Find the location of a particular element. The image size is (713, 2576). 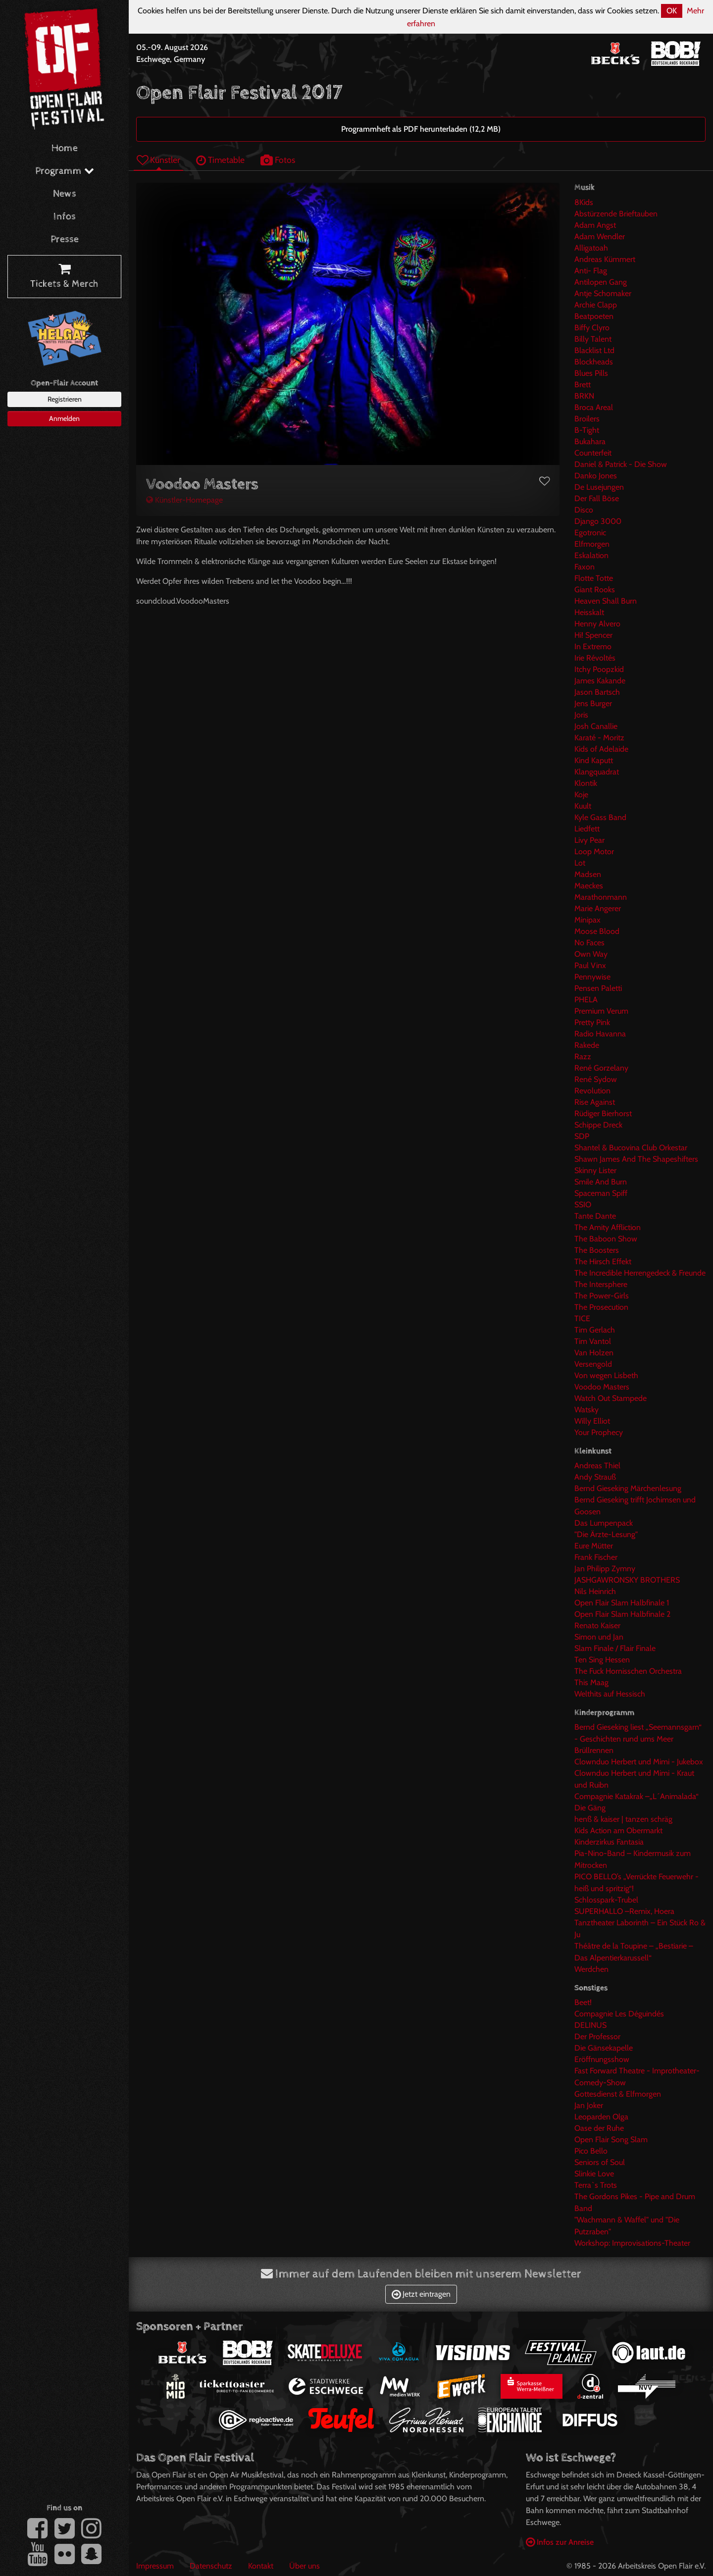

JASHGAWRONSKY BROTHERS is located at coordinates (627, 1580).